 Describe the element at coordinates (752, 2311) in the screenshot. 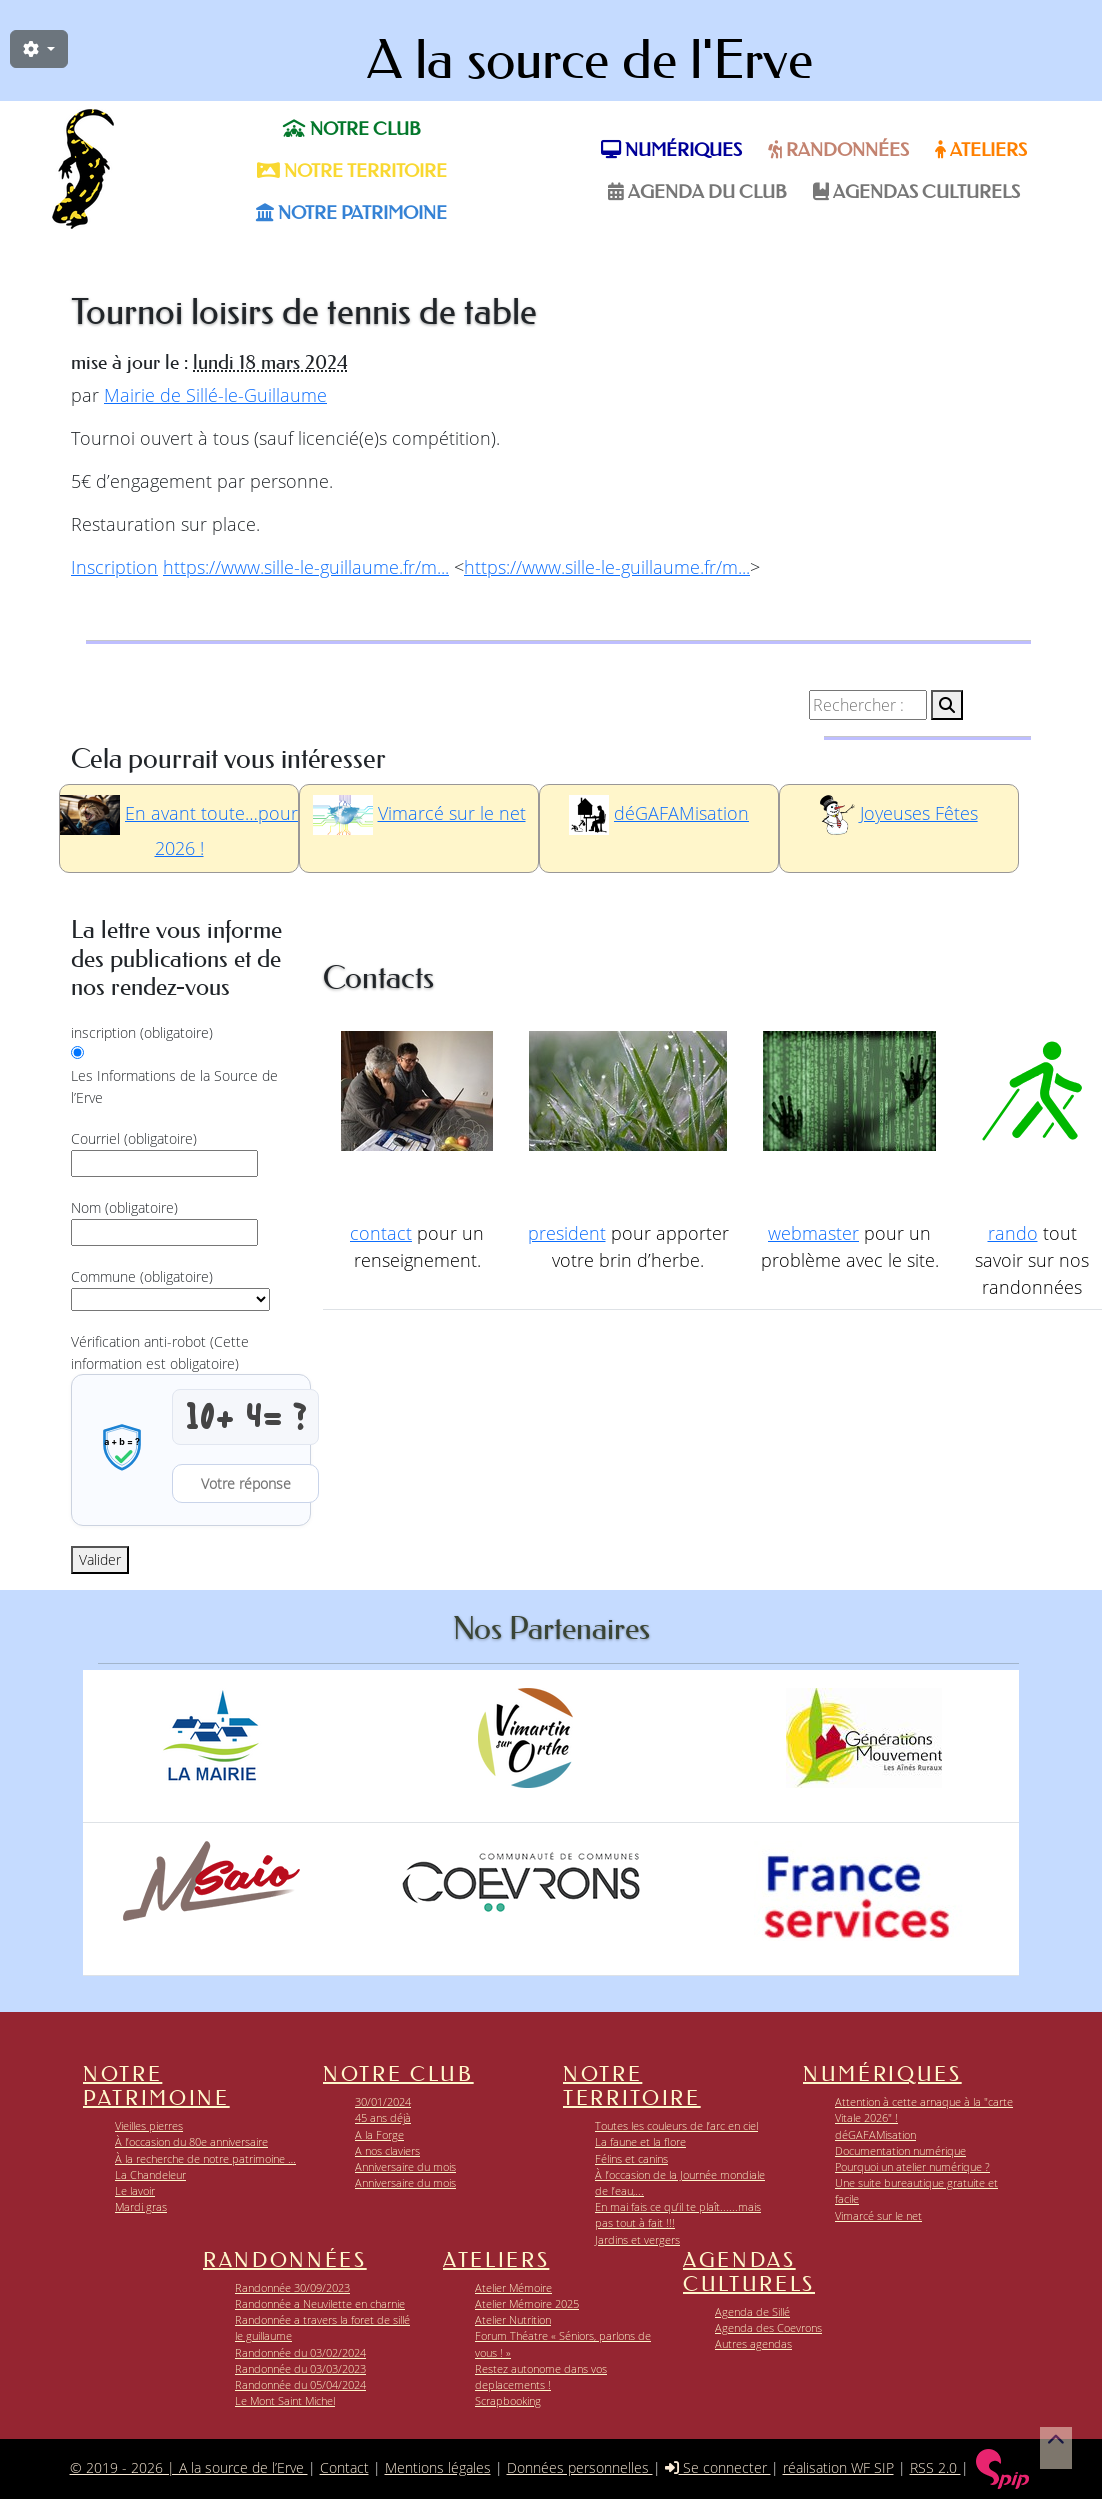

I see `Agenda de Sillé` at that location.